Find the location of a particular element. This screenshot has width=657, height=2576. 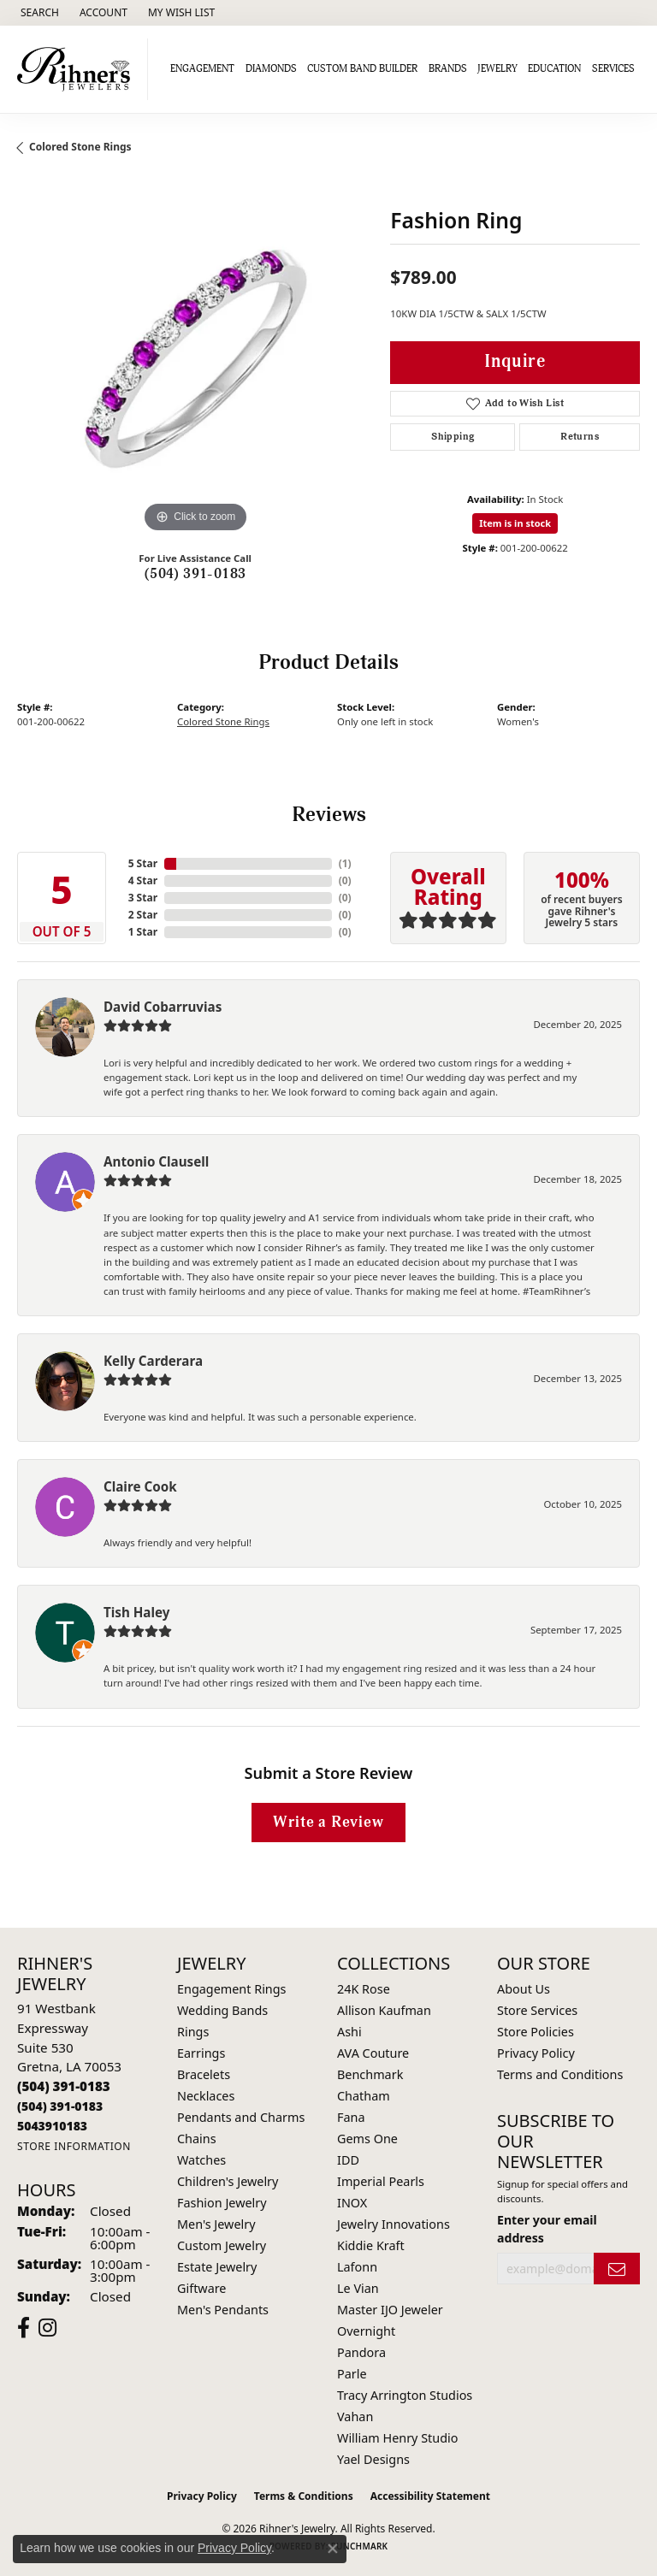

Brands is located at coordinates (448, 68).